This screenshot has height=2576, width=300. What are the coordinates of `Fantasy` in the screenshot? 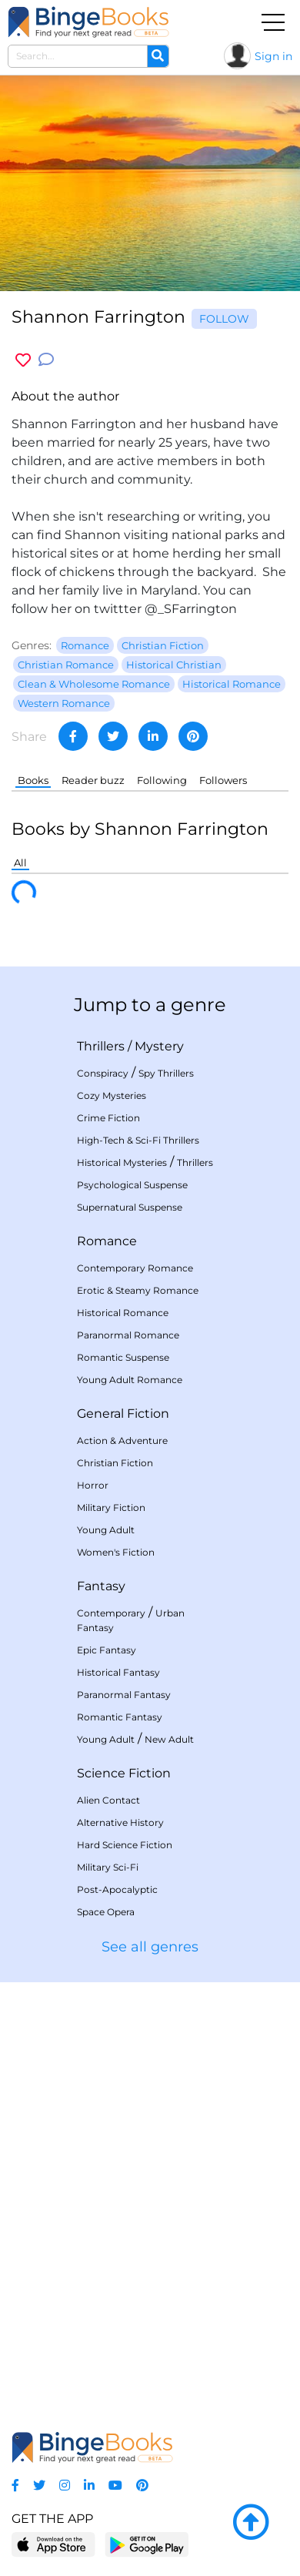 It's located at (101, 1586).